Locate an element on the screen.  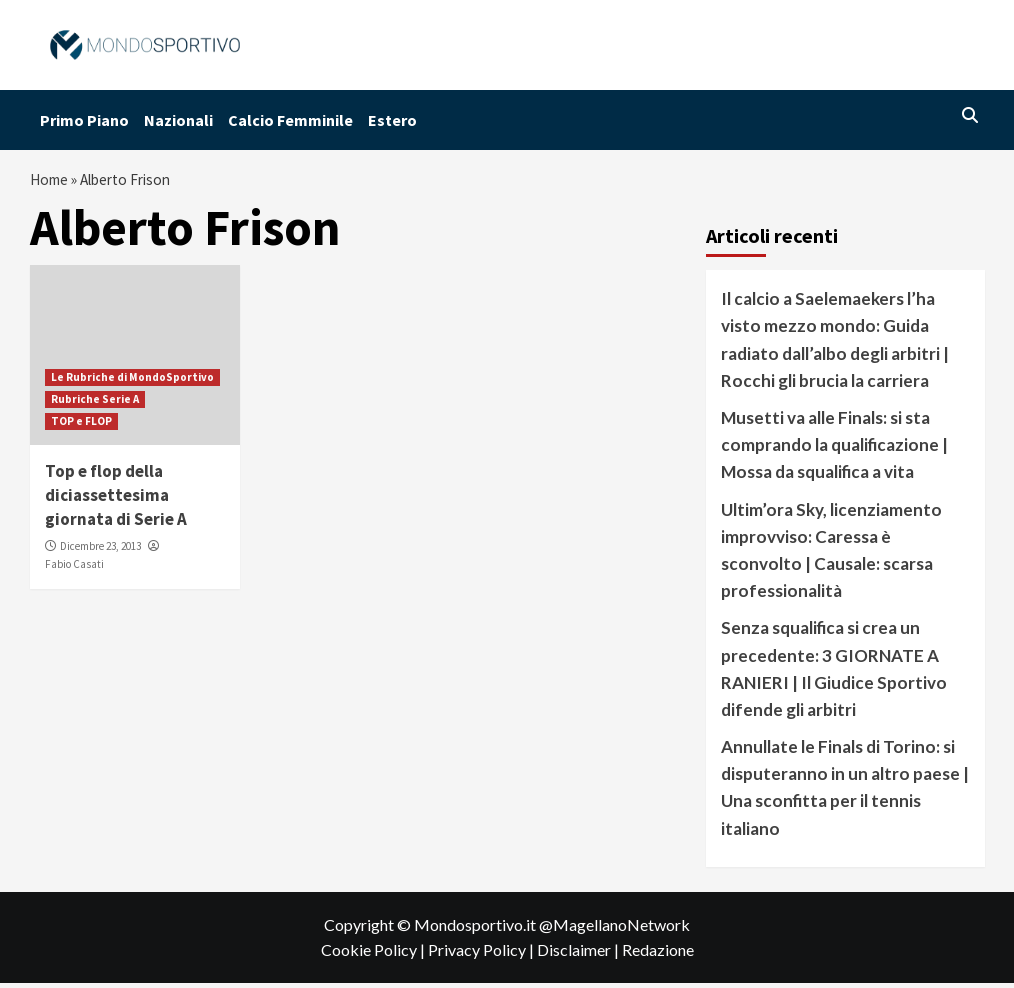
Home is located at coordinates (51, 182).